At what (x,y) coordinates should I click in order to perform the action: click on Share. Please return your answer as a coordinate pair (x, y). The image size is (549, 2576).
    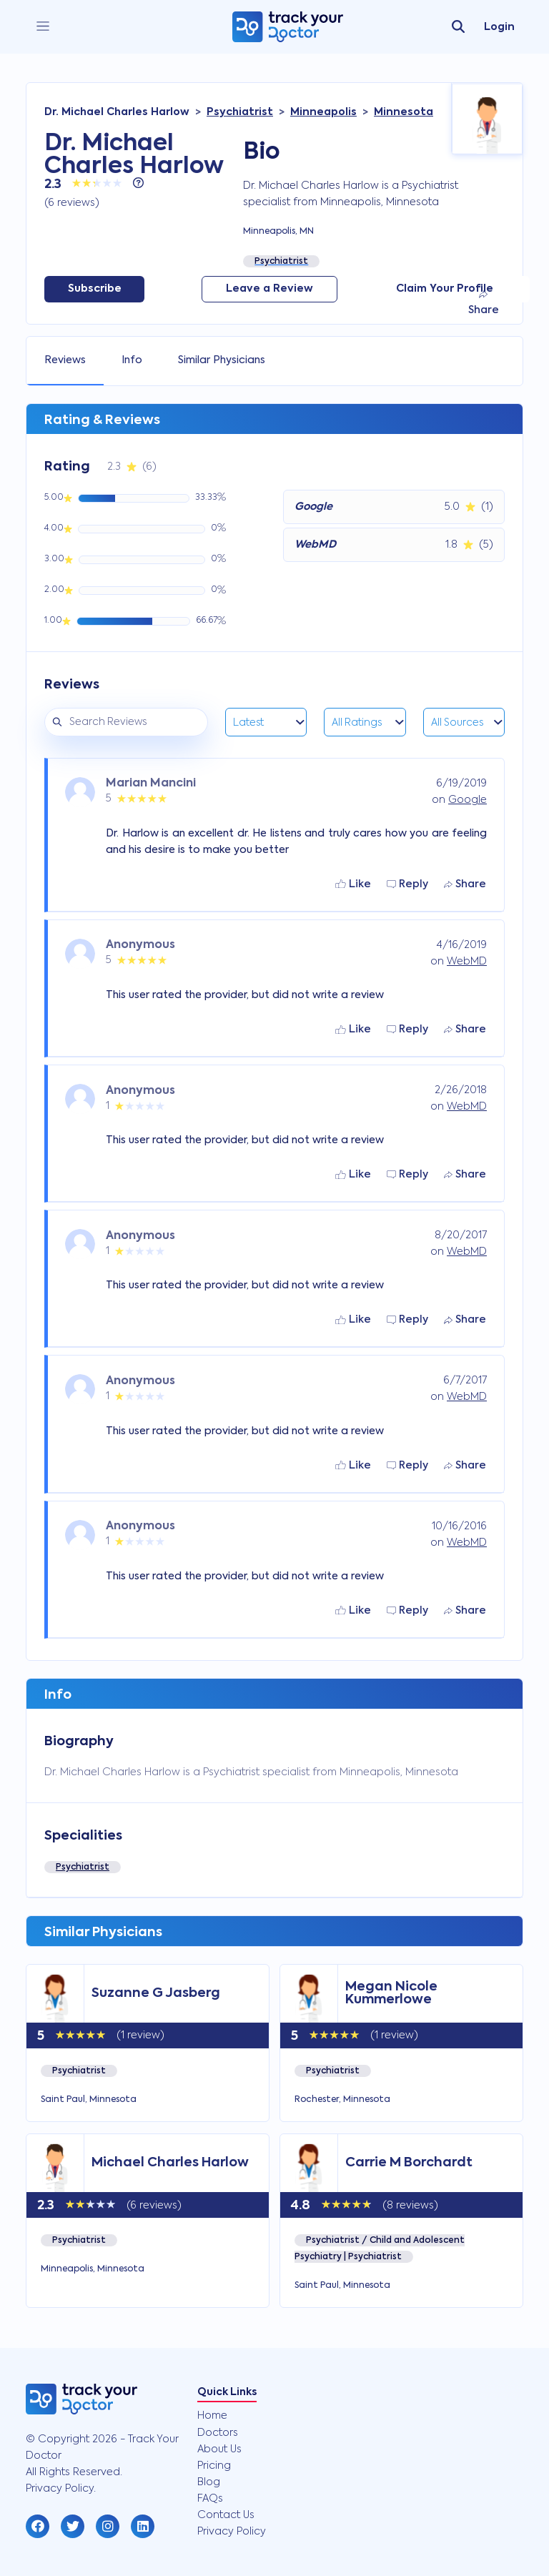
    Looking at the image, I should click on (483, 302).